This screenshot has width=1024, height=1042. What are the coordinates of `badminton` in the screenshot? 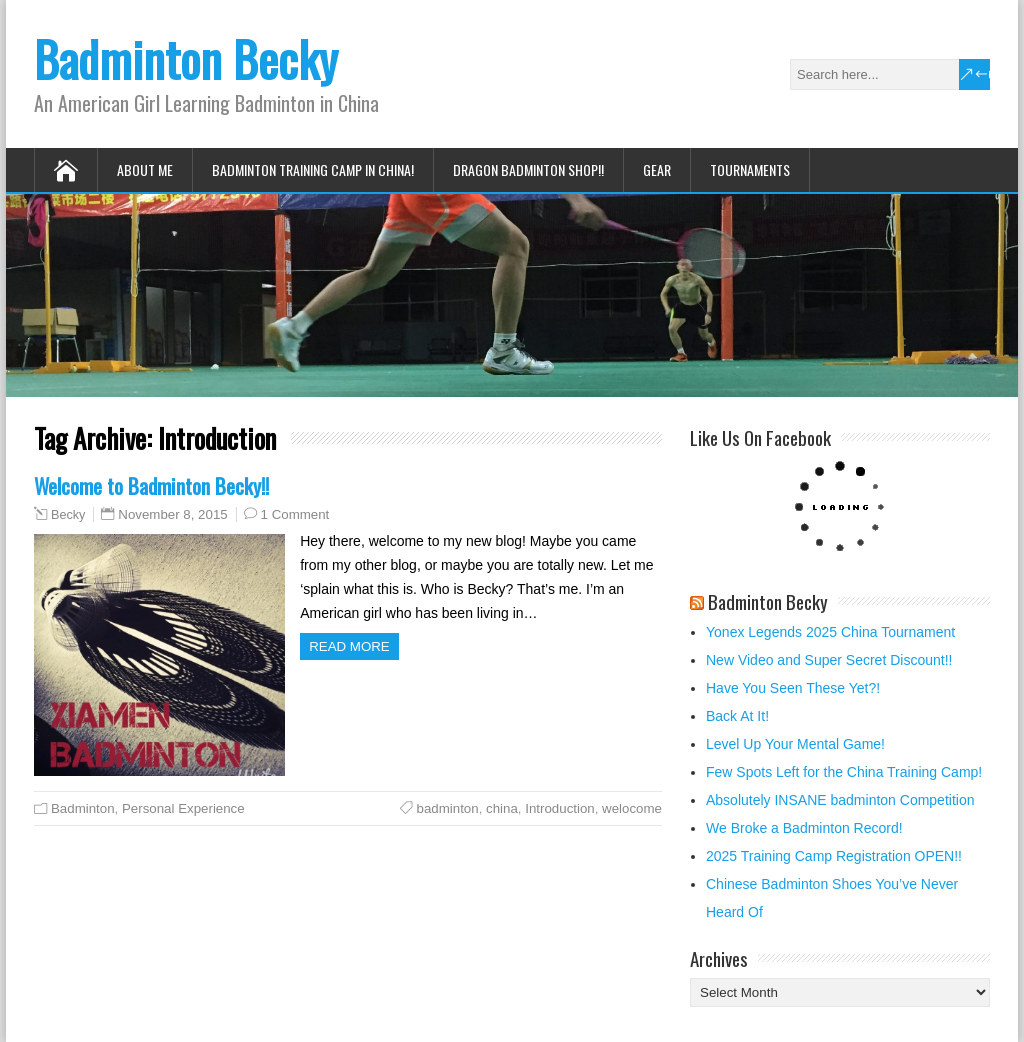 It's located at (448, 808).